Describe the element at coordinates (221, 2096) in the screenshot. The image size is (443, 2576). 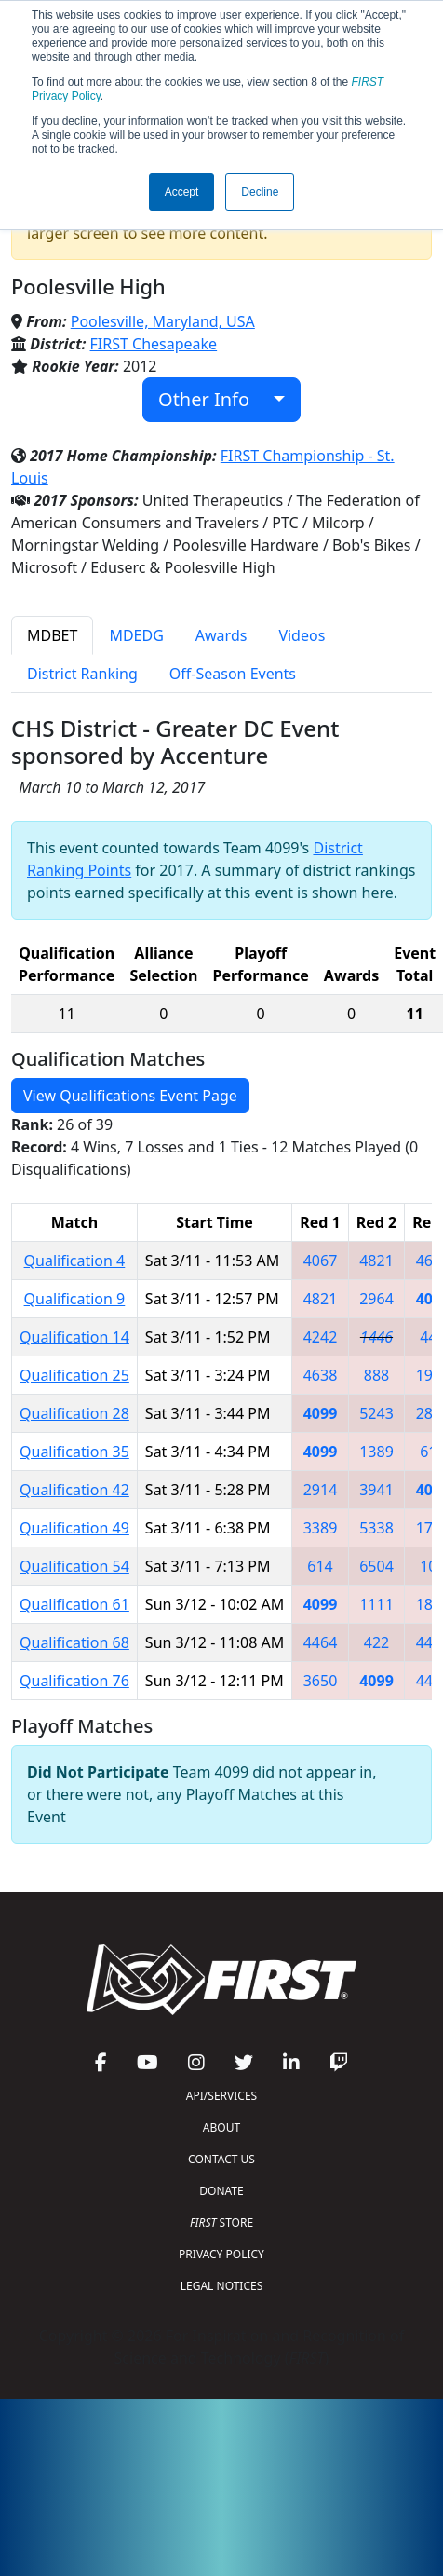
I see `API/SERVICES` at that location.